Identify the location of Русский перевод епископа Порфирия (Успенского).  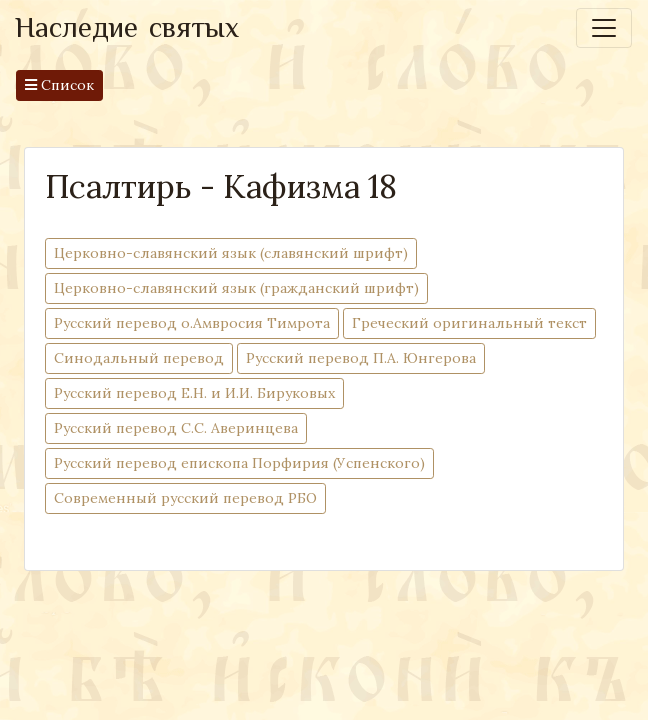
(239, 462).